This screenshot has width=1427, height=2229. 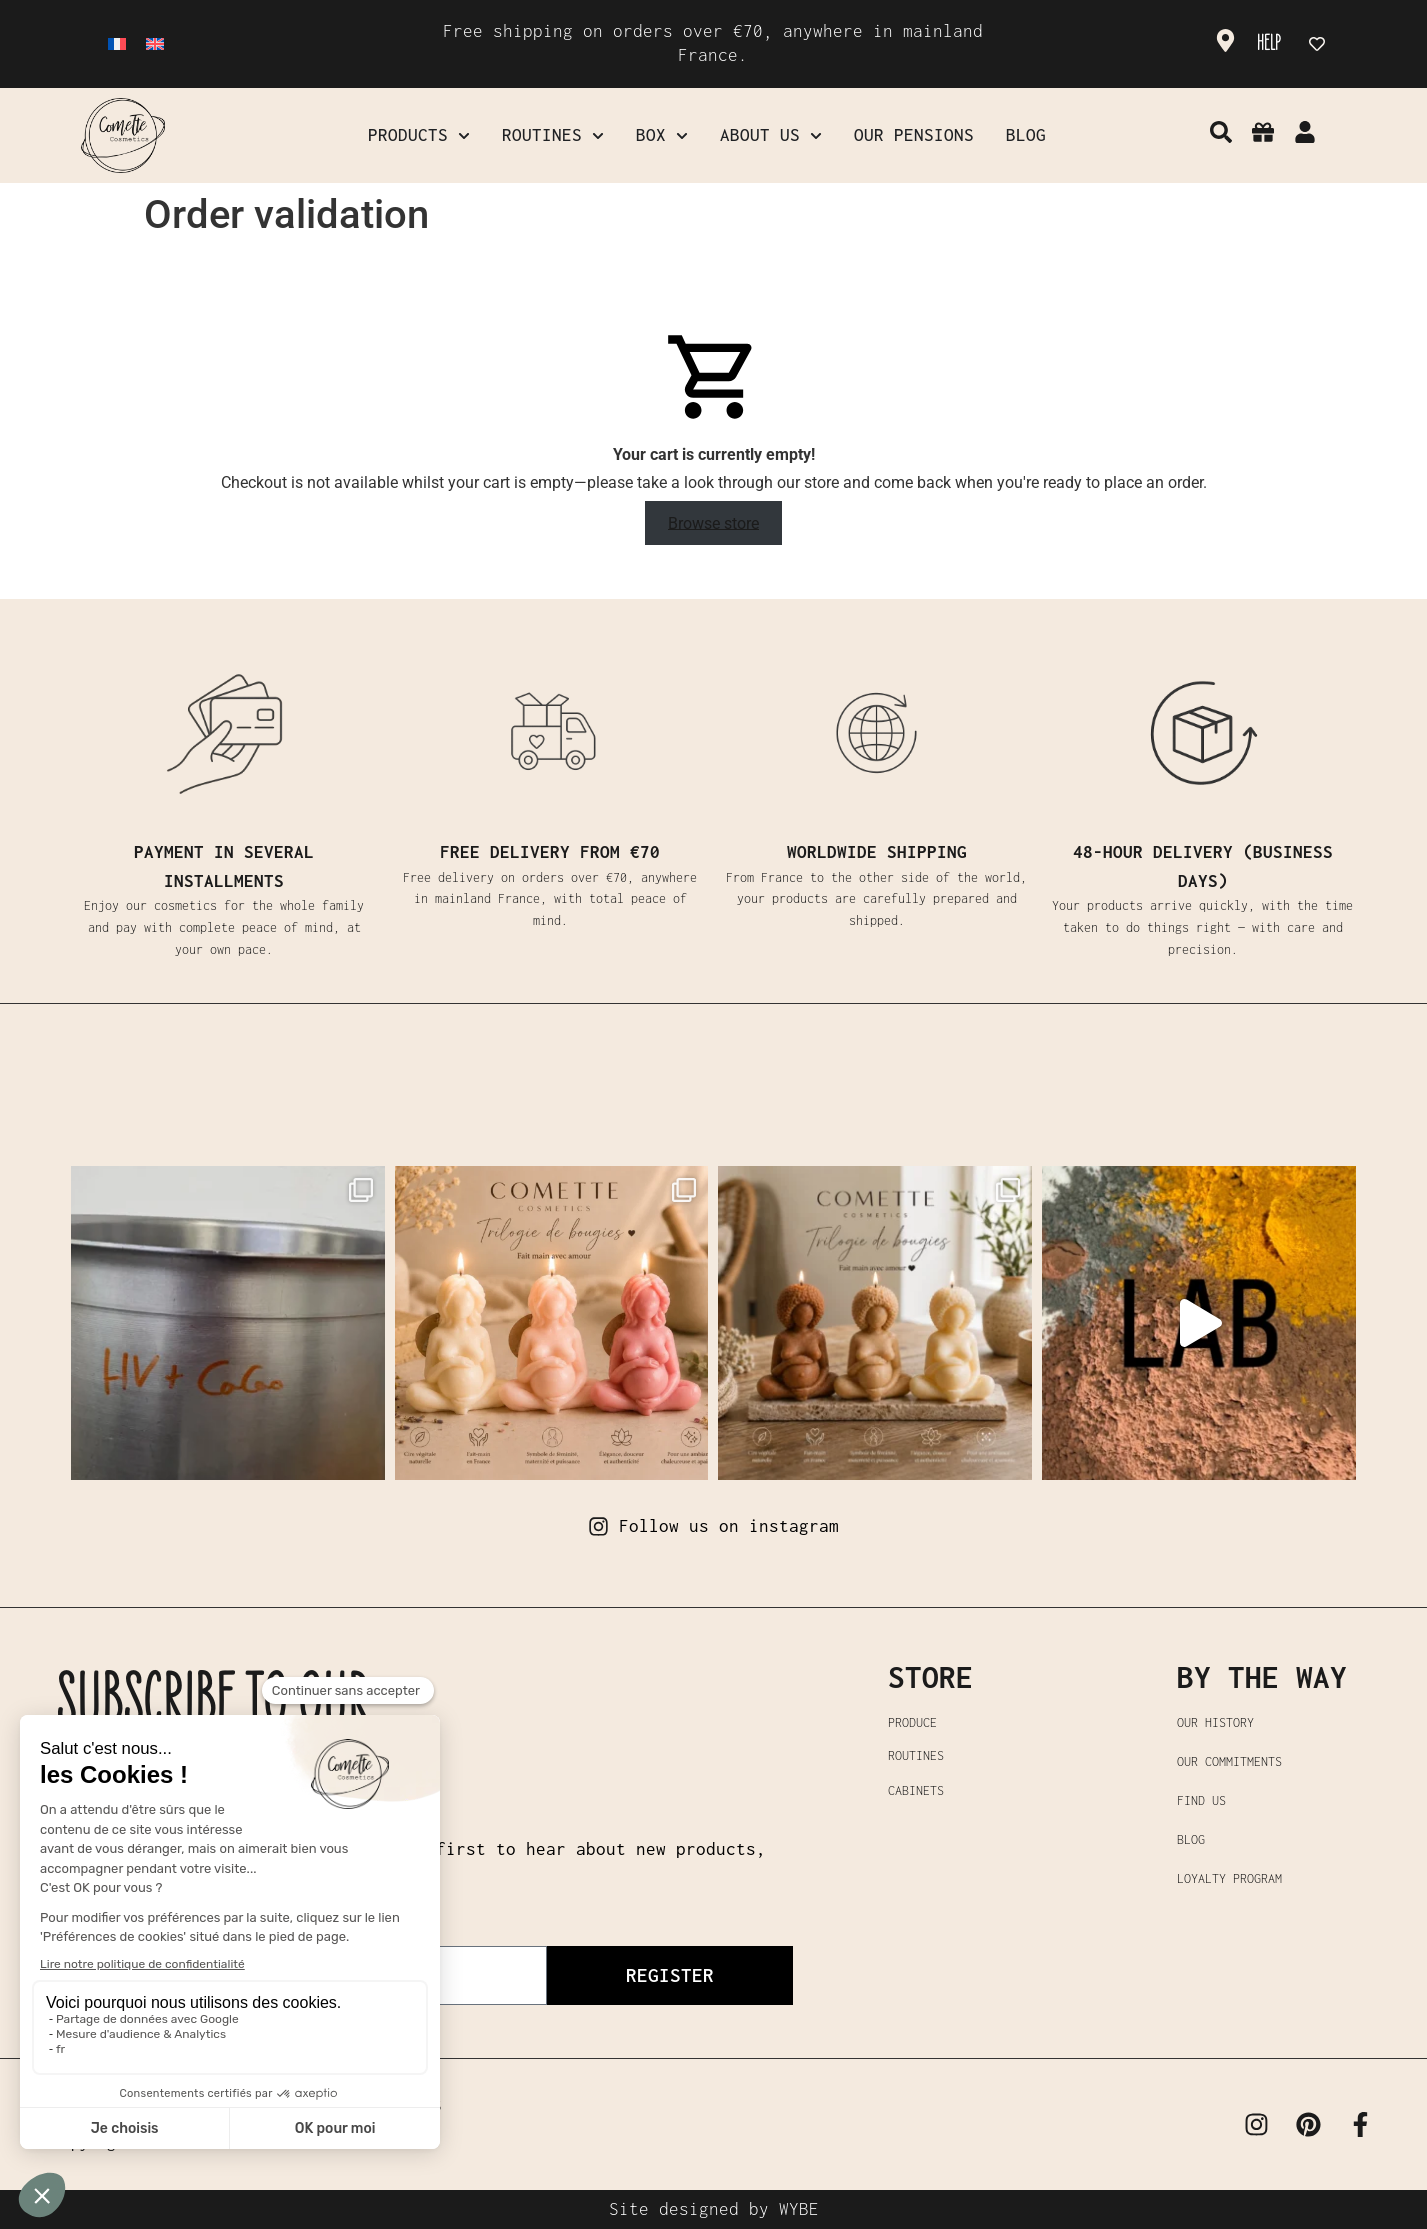 What do you see at coordinates (714, 2209) in the screenshot?
I see `Site designed by WYBE` at bounding box center [714, 2209].